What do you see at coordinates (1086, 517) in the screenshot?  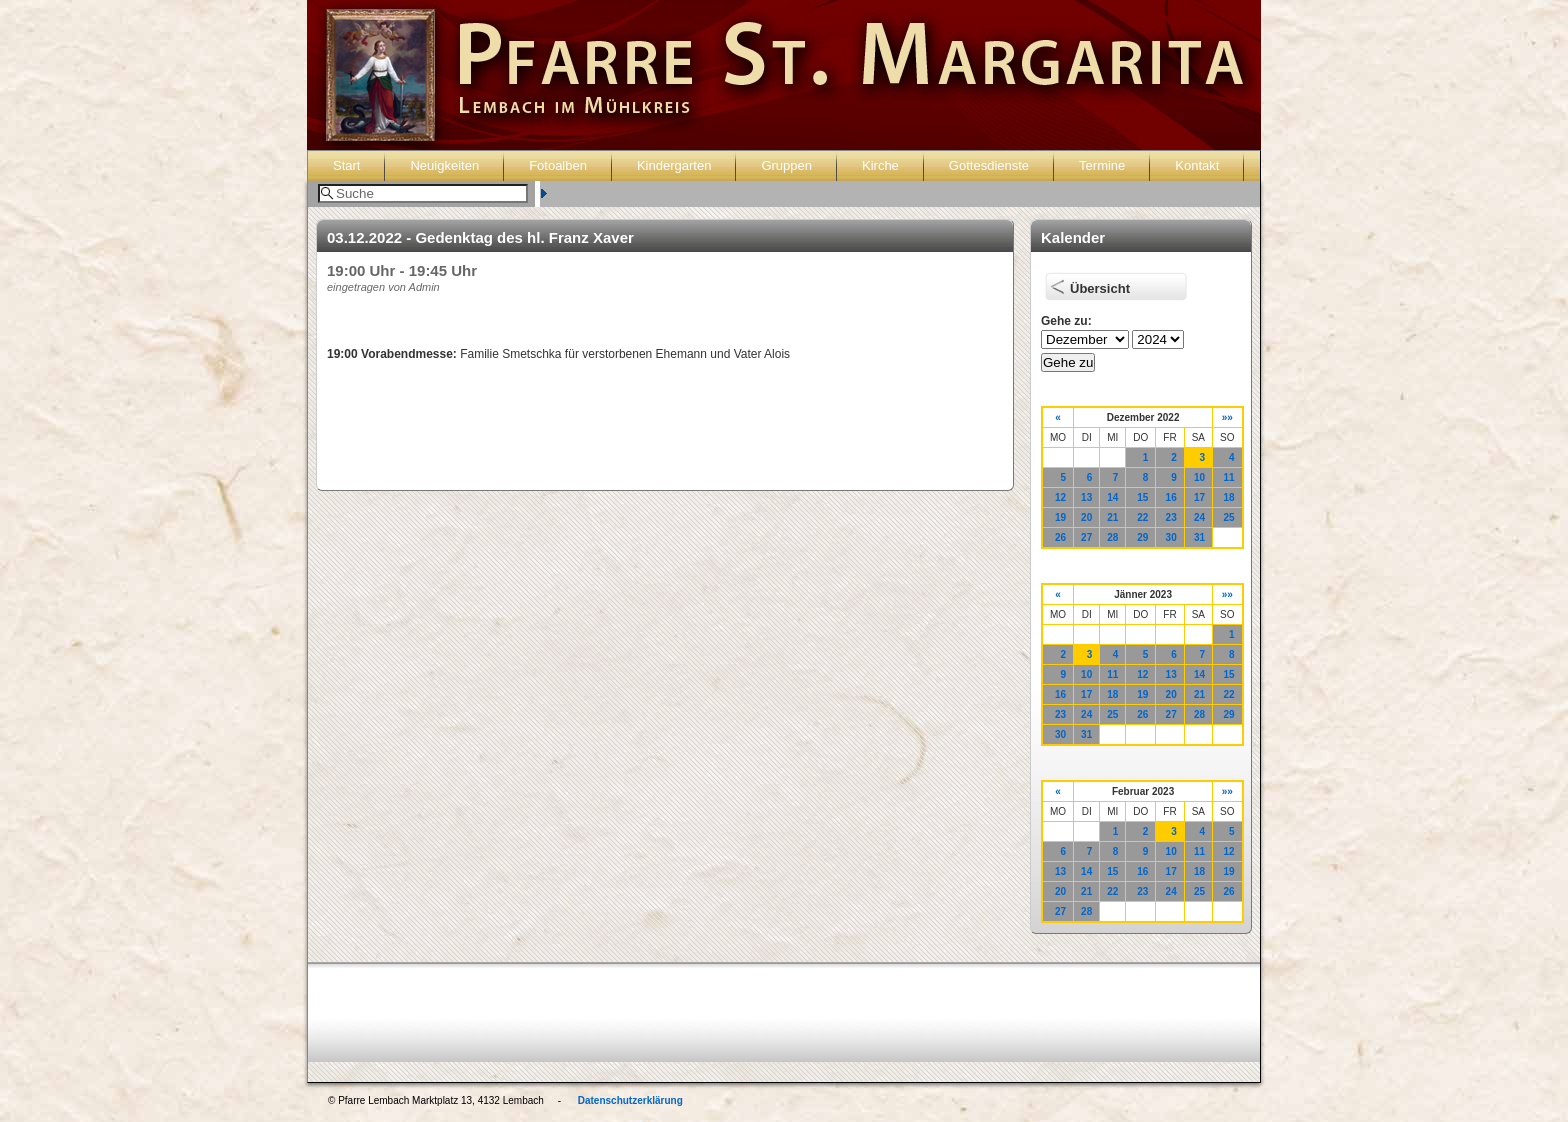 I see `20` at bounding box center [1086, 517].